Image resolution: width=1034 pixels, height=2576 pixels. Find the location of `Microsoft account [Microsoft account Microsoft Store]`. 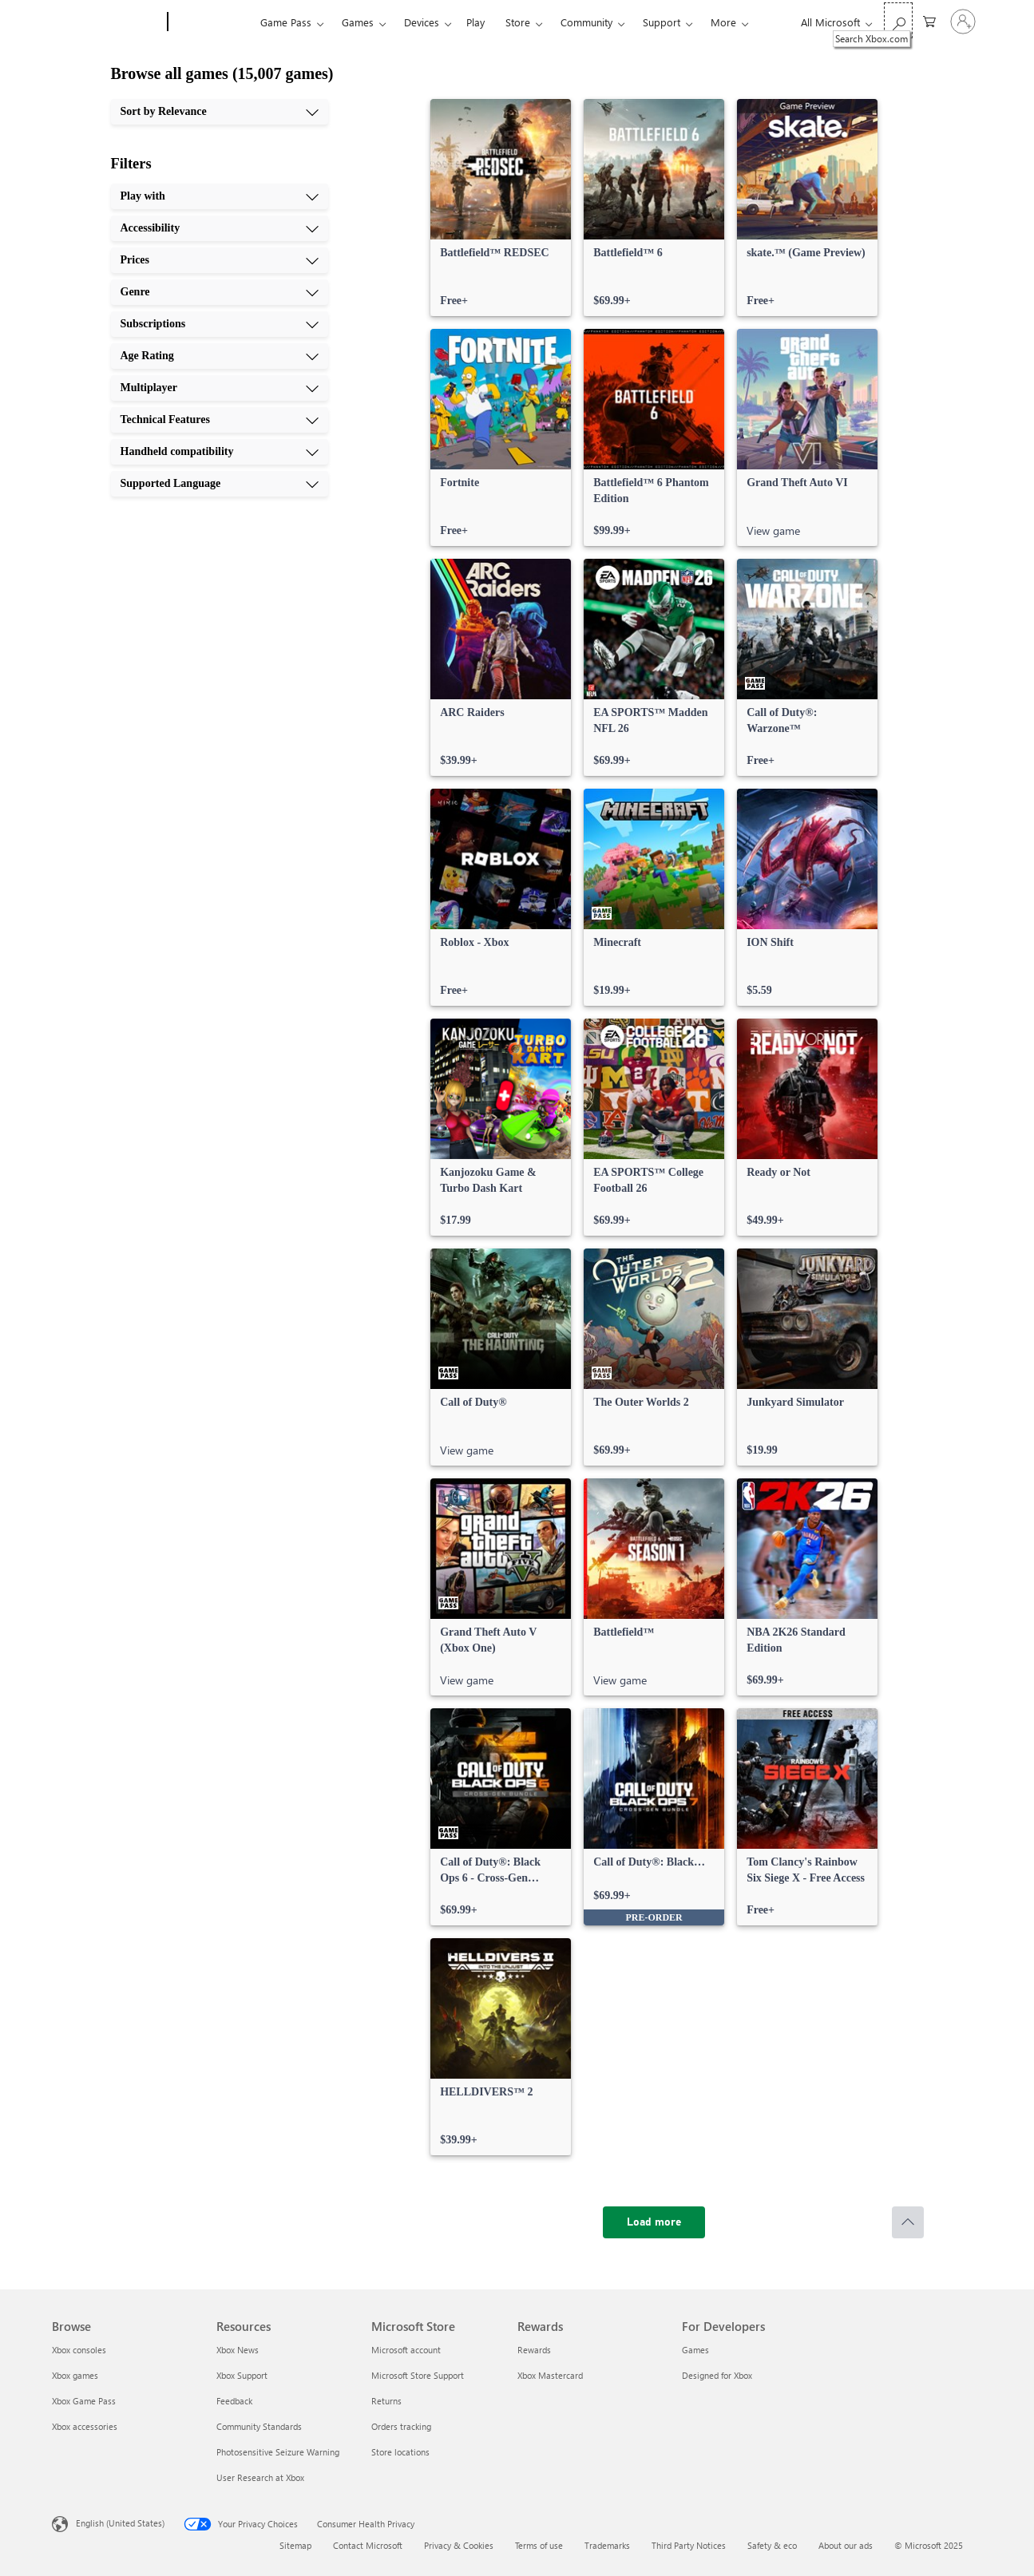

Microsoft account [Microsoft account Microsoft Store] is located at coordinates (406, 2350).